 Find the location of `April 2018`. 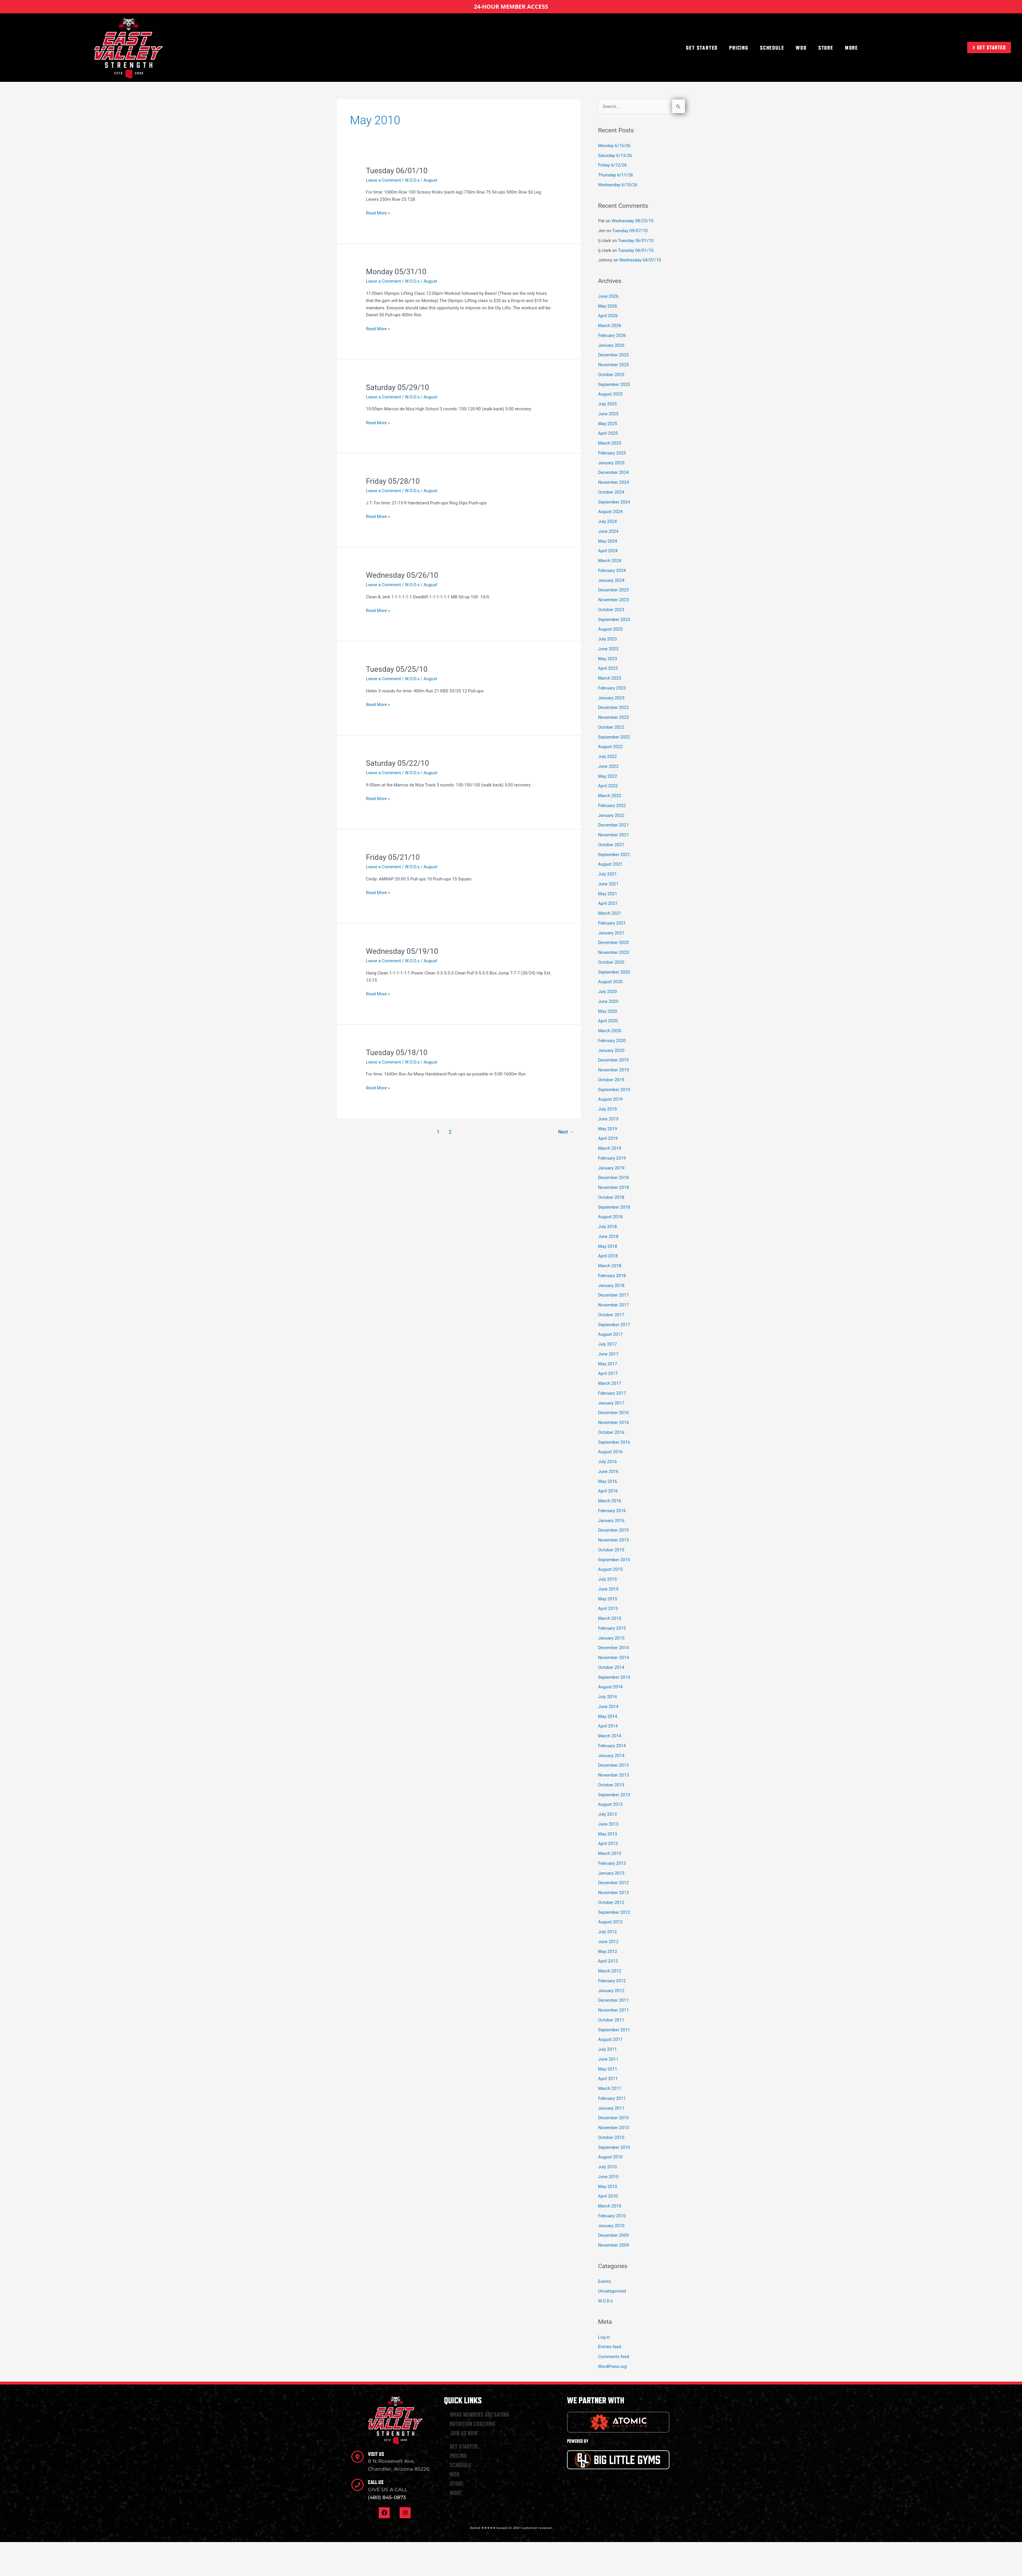

April 2018 is located at coordinates (608, 1256).